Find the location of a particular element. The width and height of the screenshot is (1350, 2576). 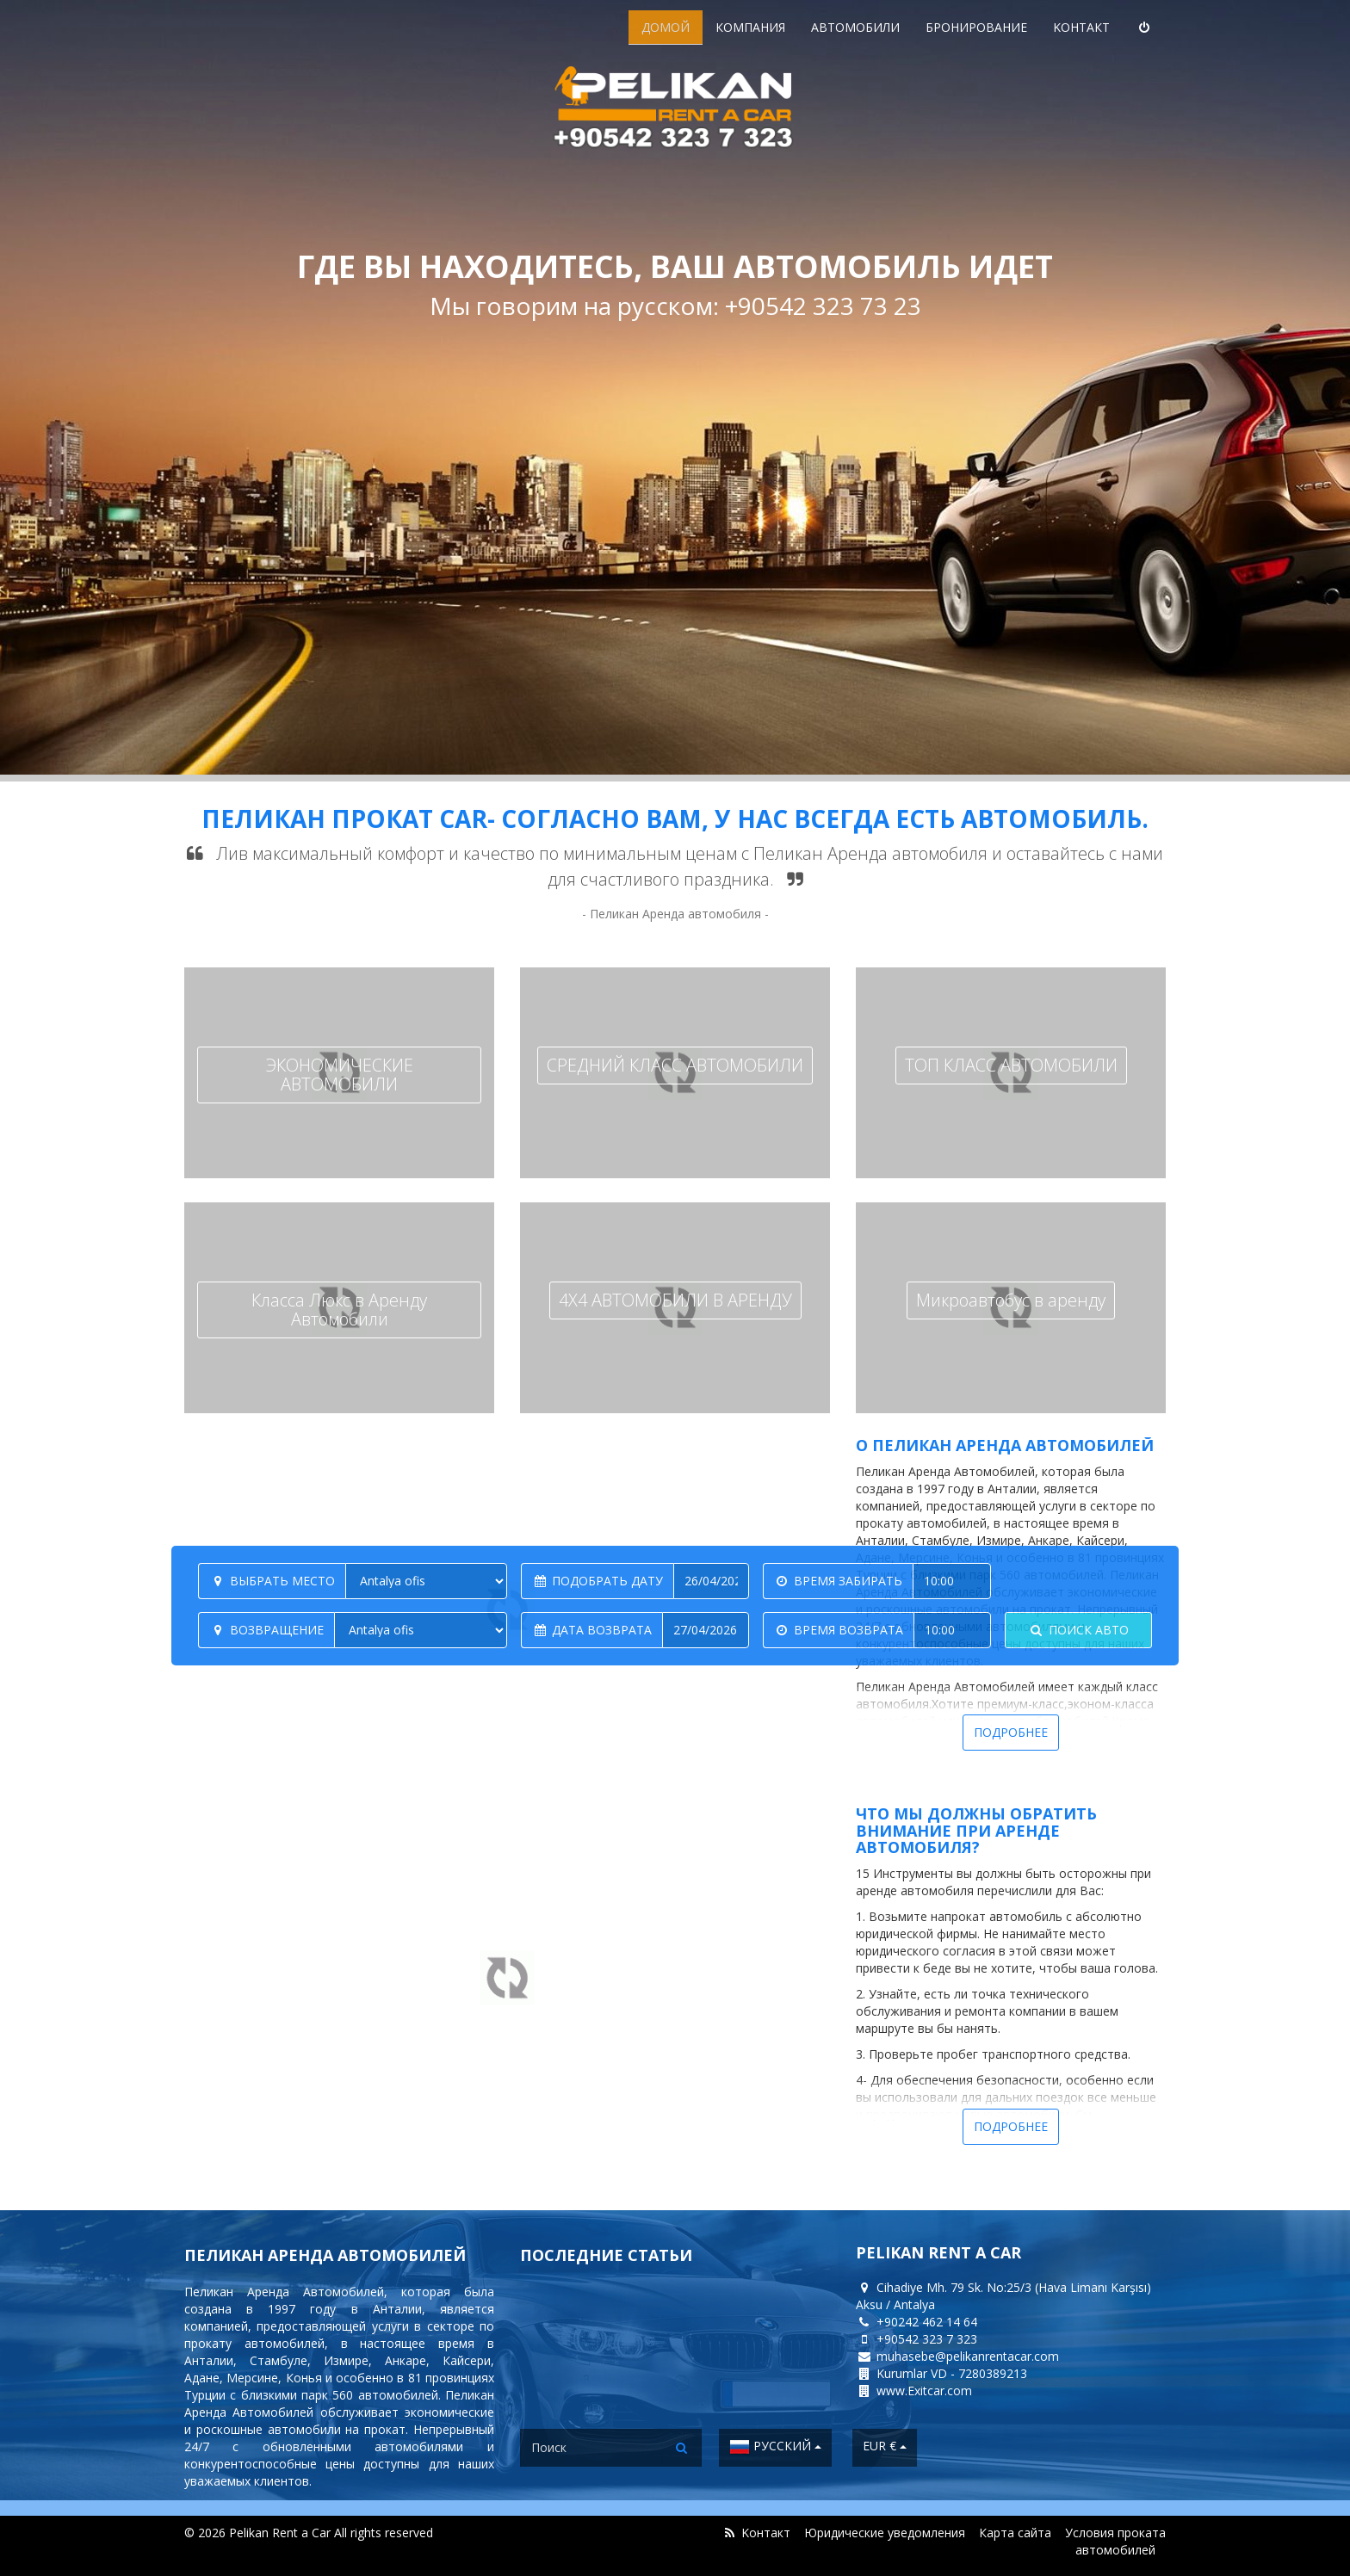

Условия проката автомобилей is located at coordinates (1115, 2541).